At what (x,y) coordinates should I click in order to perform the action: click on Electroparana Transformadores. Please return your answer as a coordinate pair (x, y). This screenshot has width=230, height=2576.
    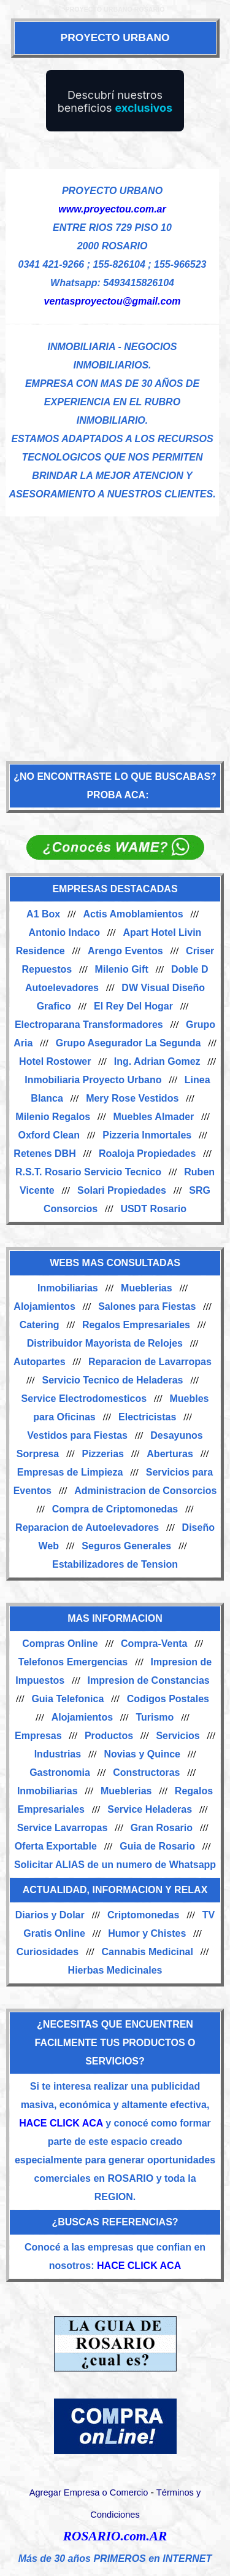
    Looking at the image, I should click on (89, 1024).